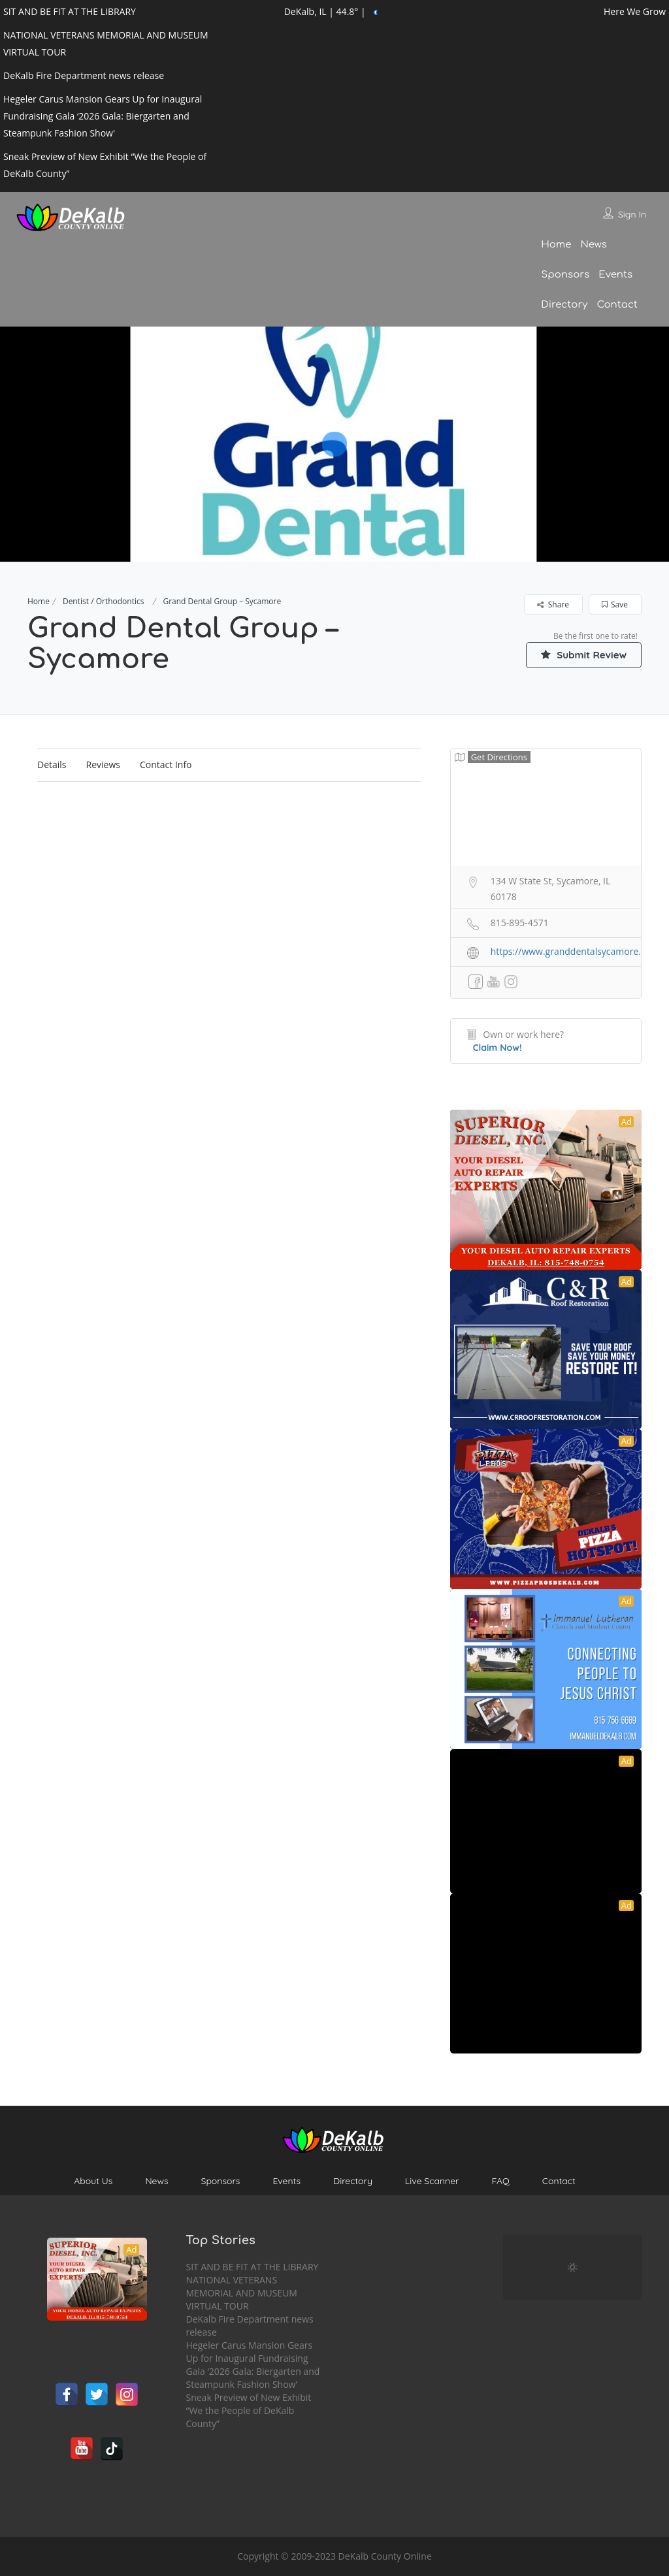 This screenshot has height=2576, width=669. What do you see at coordinates (553, 604) in the screenshot?
I see `Share` at bounding box center [553, 604].